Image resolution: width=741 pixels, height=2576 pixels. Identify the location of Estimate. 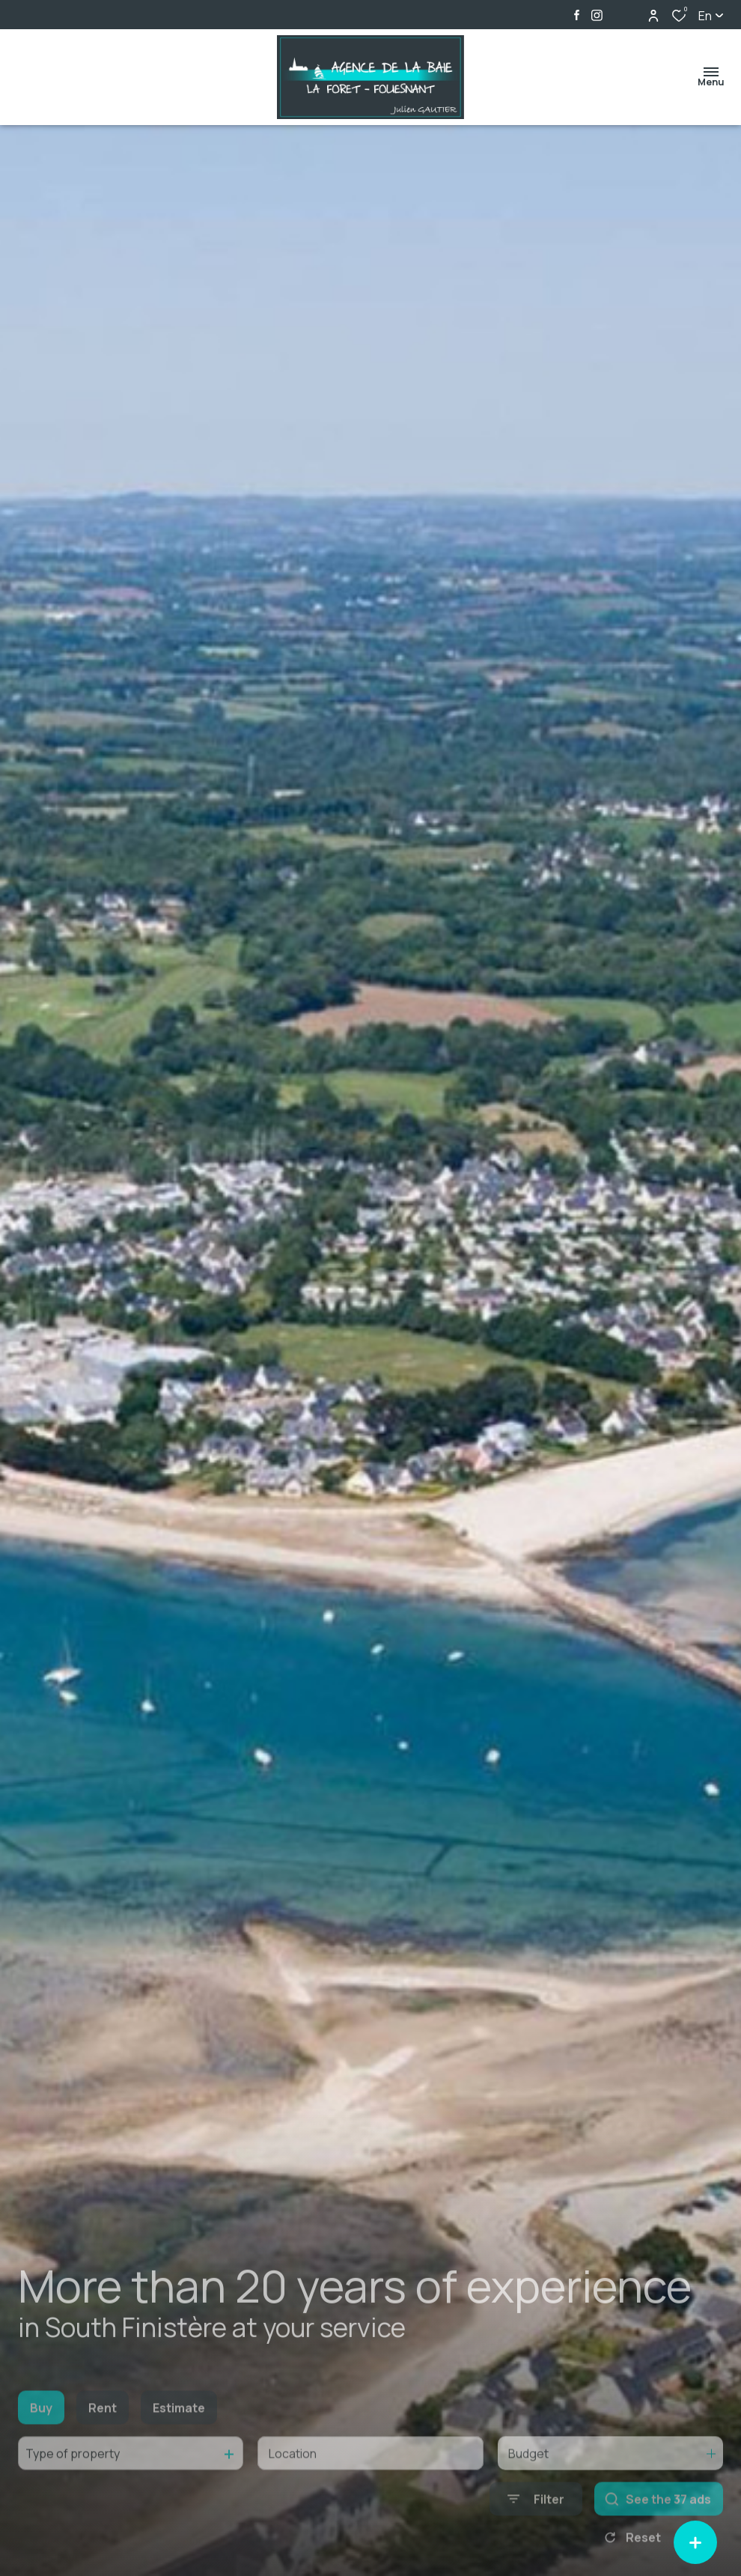
(179, 2439).